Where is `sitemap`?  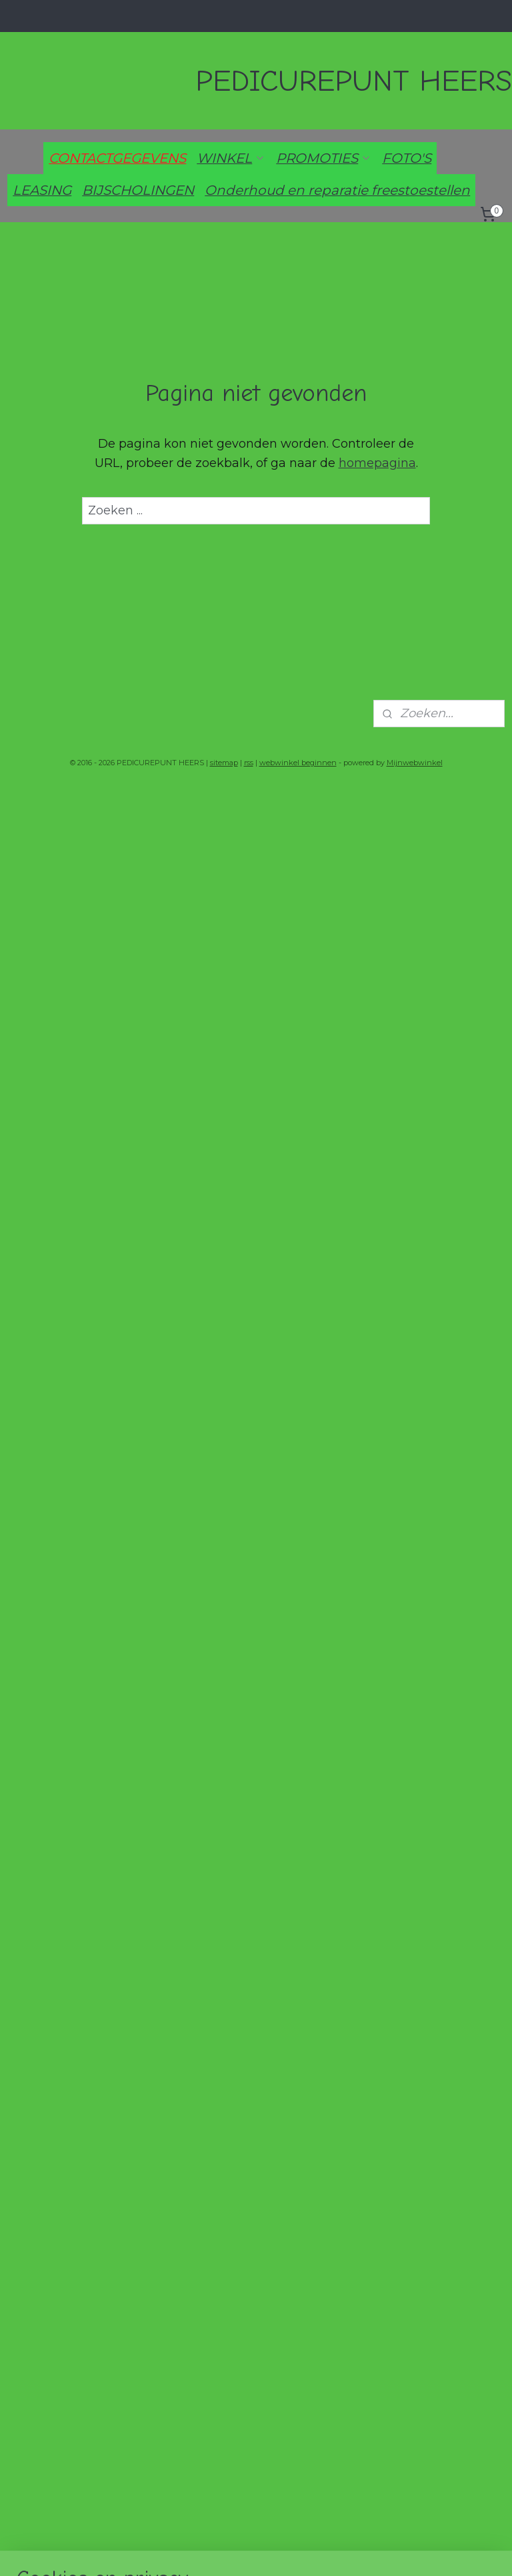
sitemap is located at coordinates (224, 762).